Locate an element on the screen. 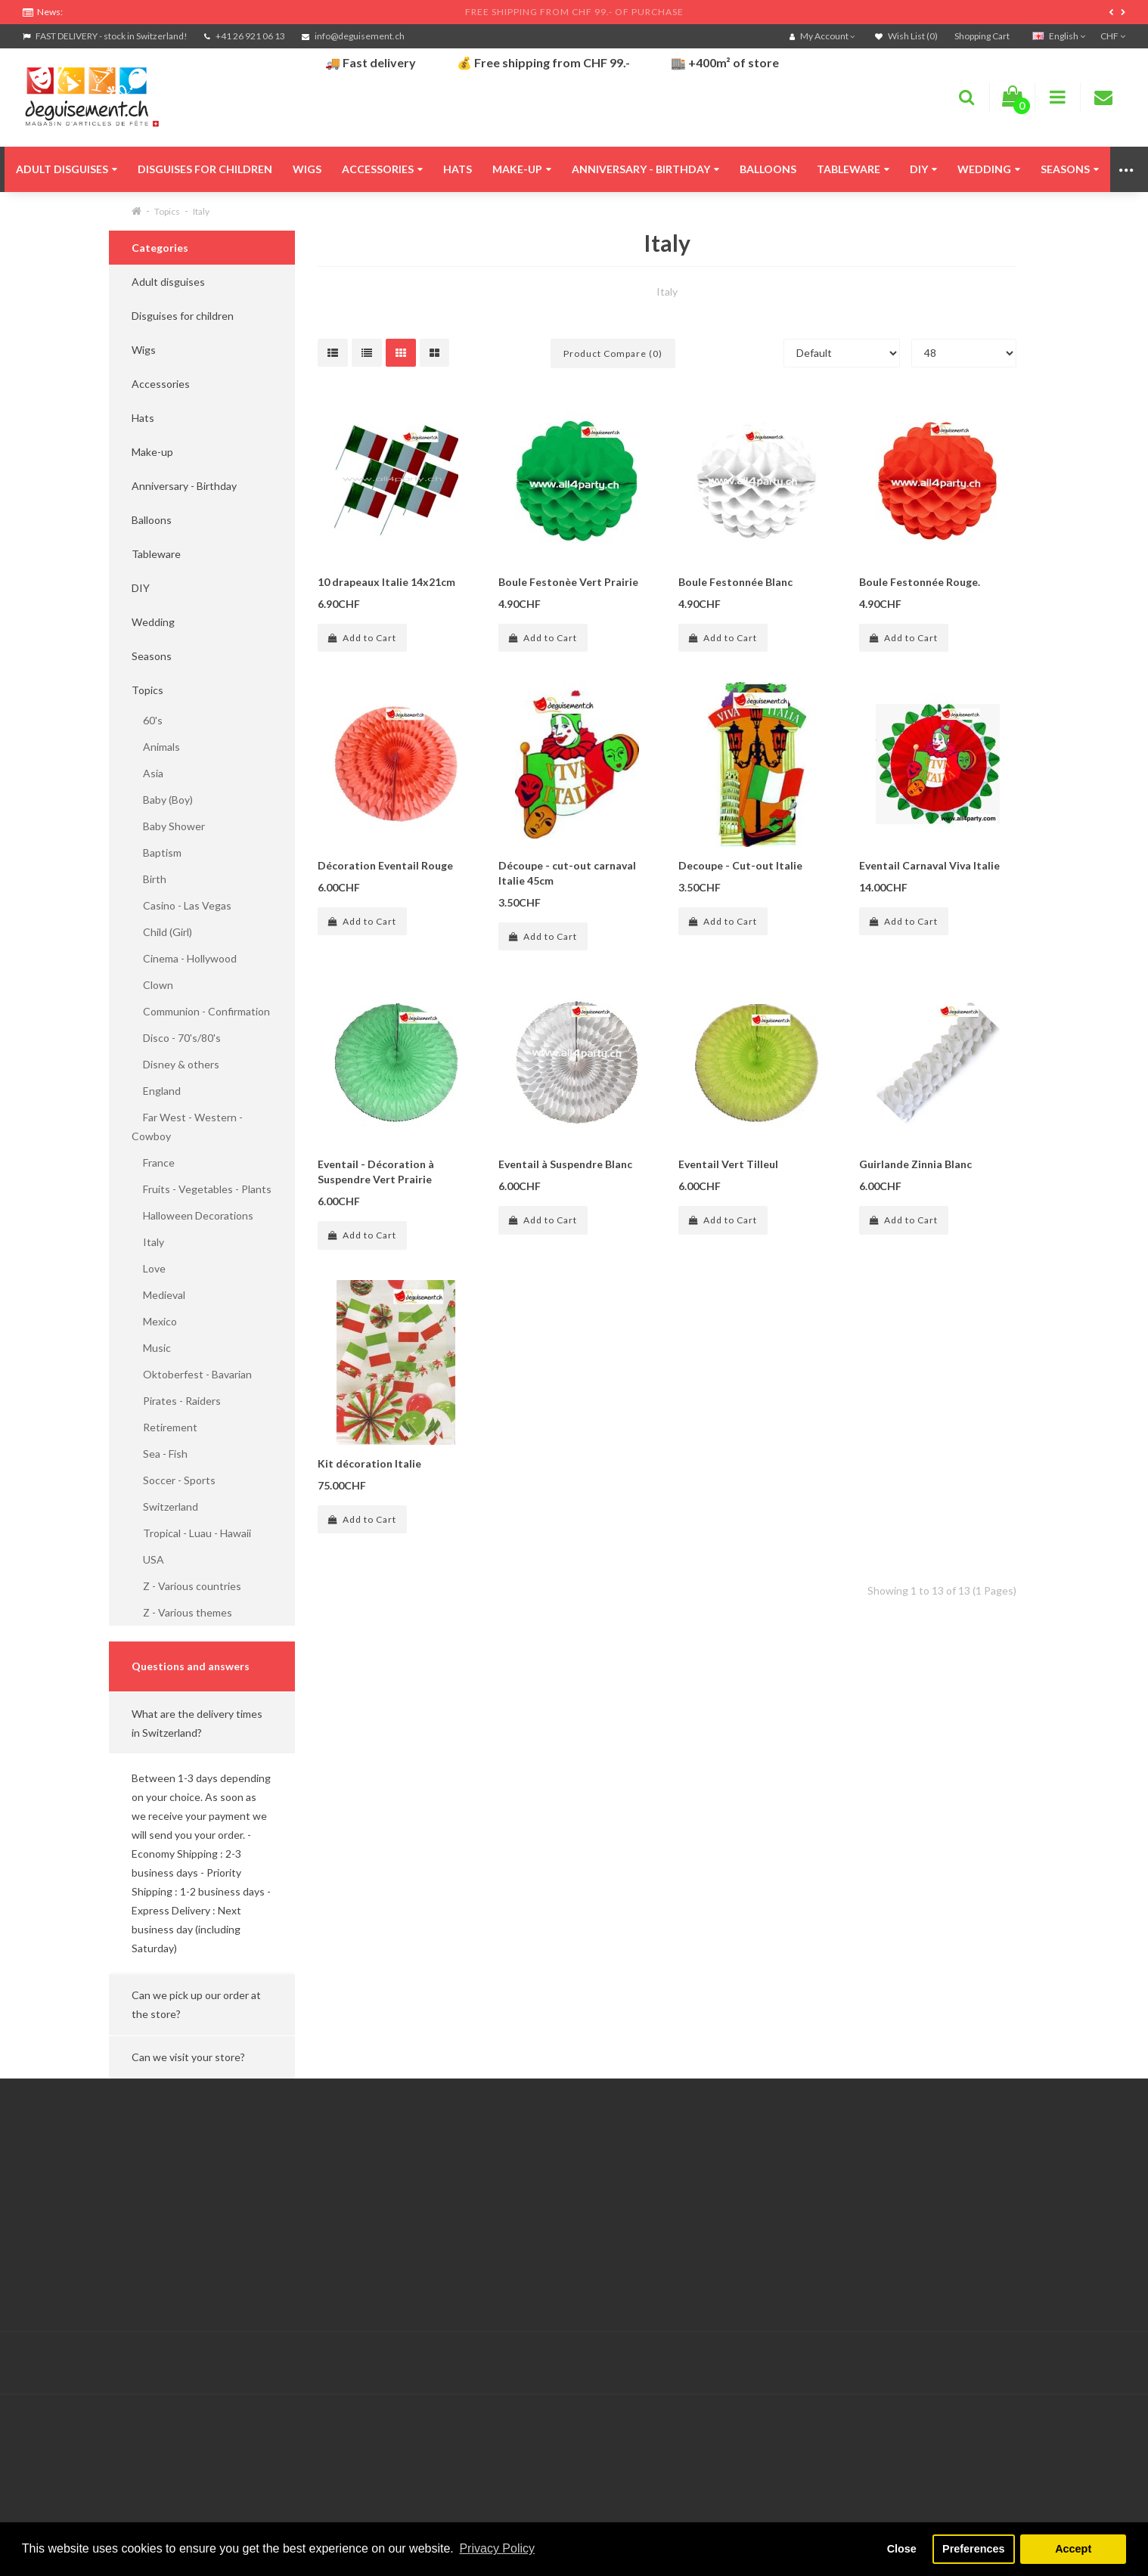 The image size is (1148, 2576). Casino - Las Vegas is located at coordinates (181, 905).